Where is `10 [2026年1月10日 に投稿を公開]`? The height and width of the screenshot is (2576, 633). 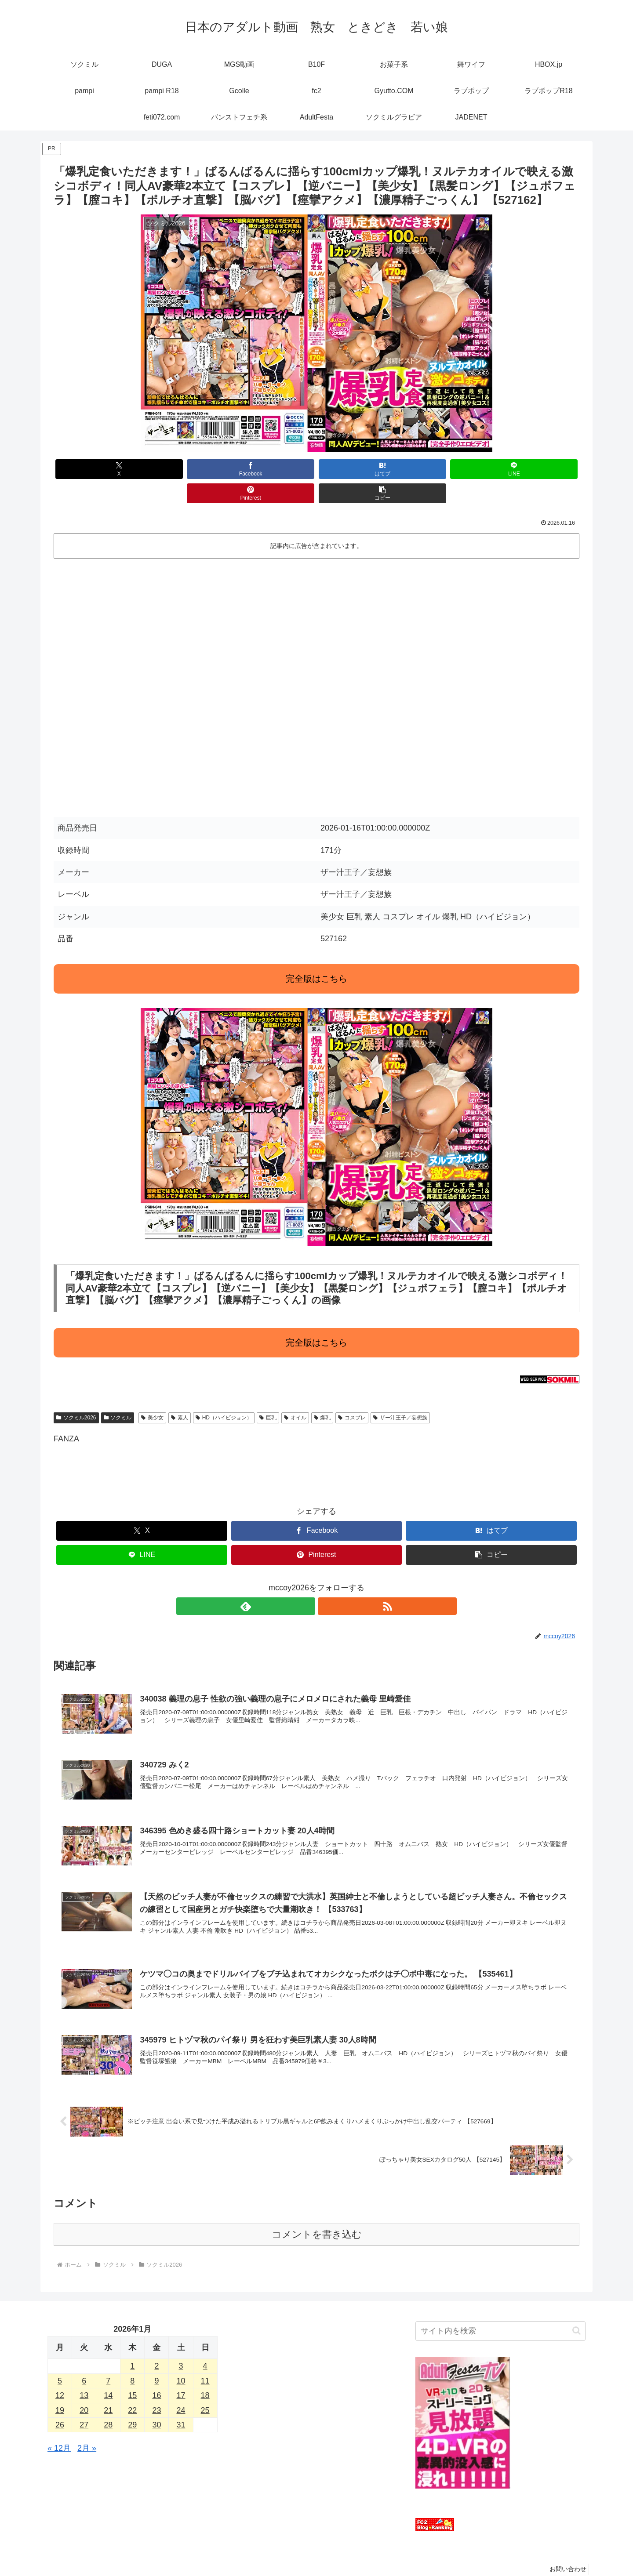
10 [2026年1月10日 に投稿を公開] is located at coordinates (181, 2360).